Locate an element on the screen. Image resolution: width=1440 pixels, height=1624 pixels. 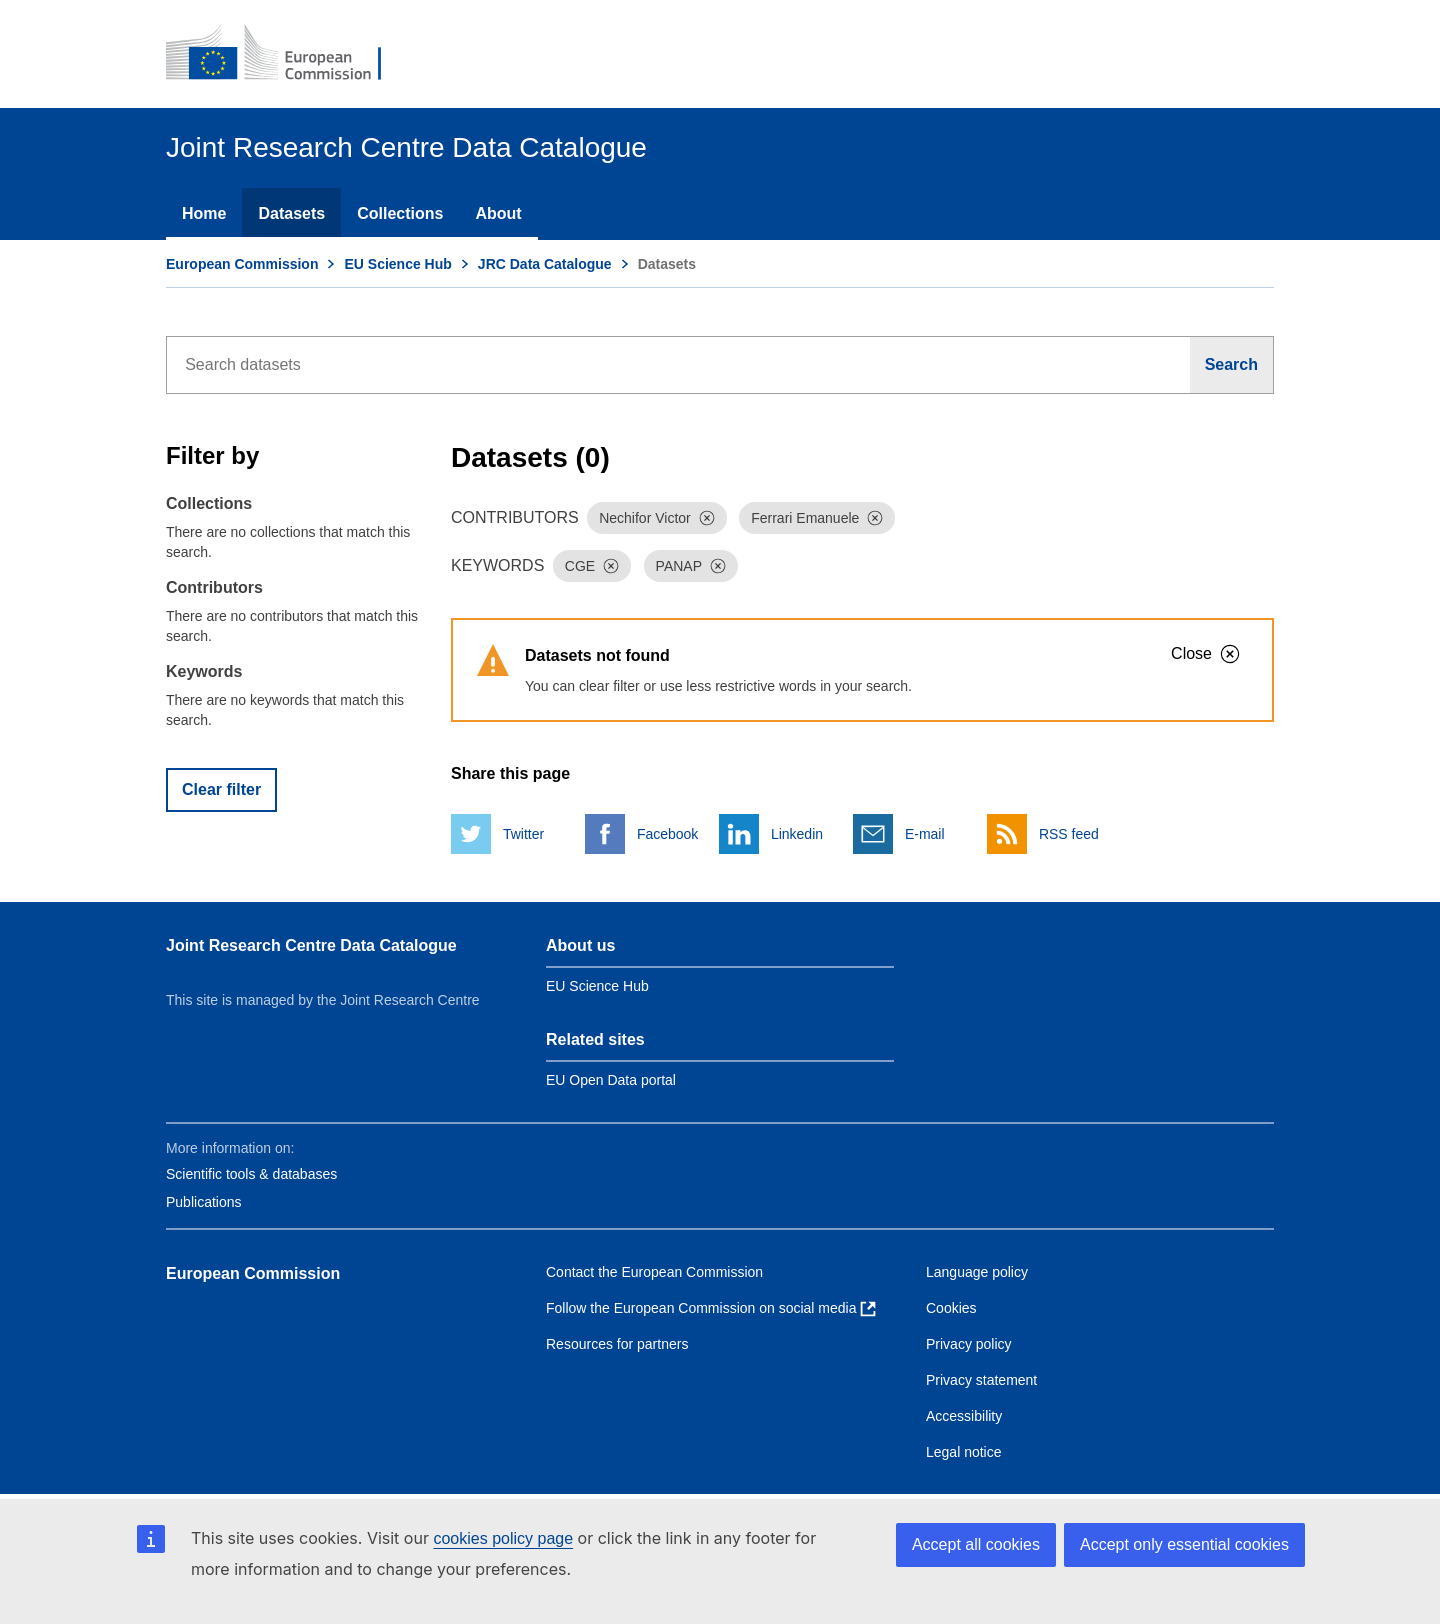
Privacy statement is located at coordinates (981, 1380).